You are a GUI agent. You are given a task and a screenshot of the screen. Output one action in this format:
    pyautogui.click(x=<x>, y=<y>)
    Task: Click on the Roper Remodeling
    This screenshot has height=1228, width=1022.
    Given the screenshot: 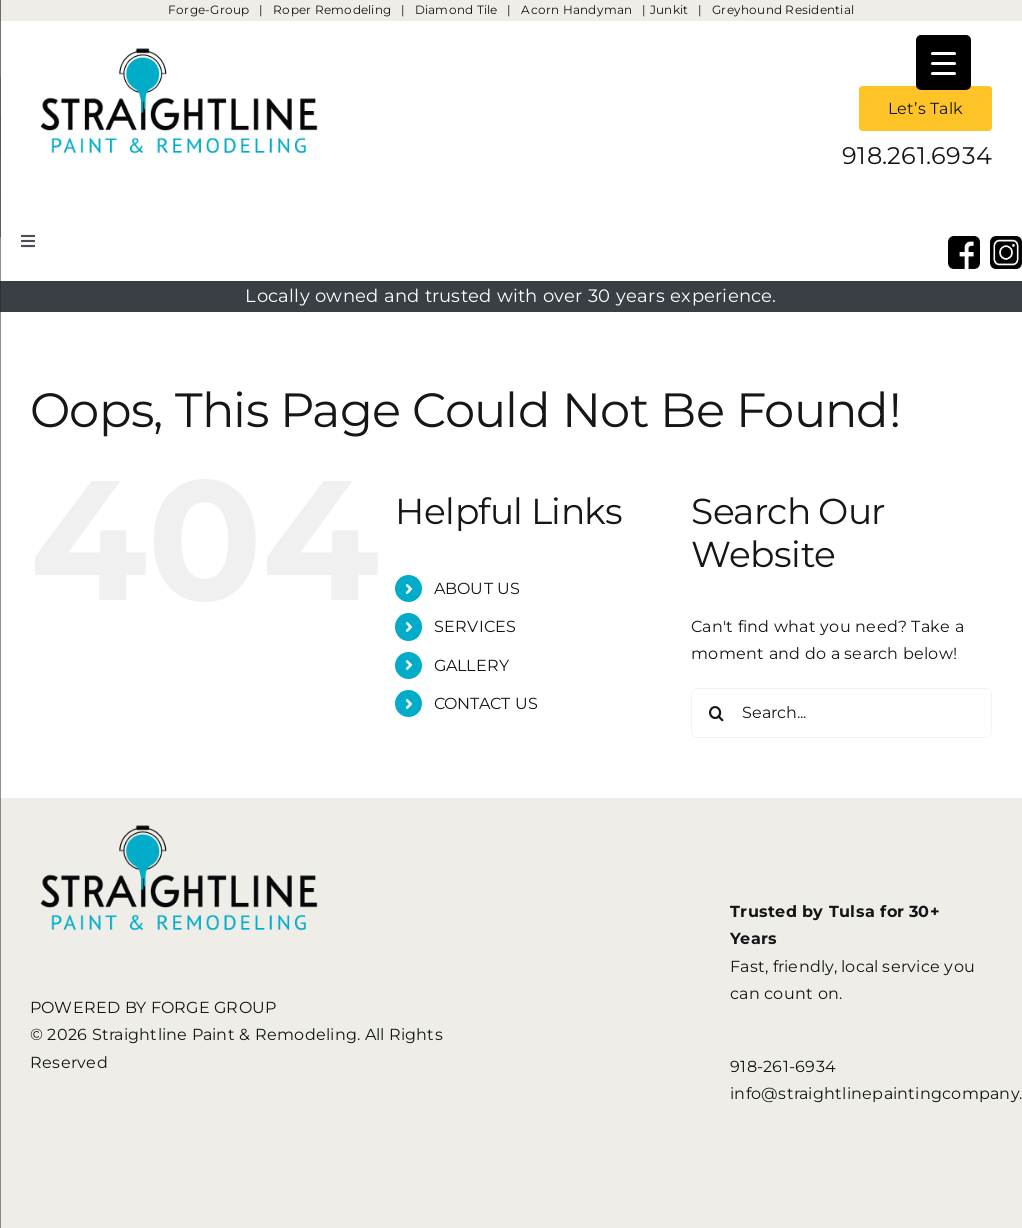 What is the action you would take?
    pyautogui.click(x=332, y=9)
    